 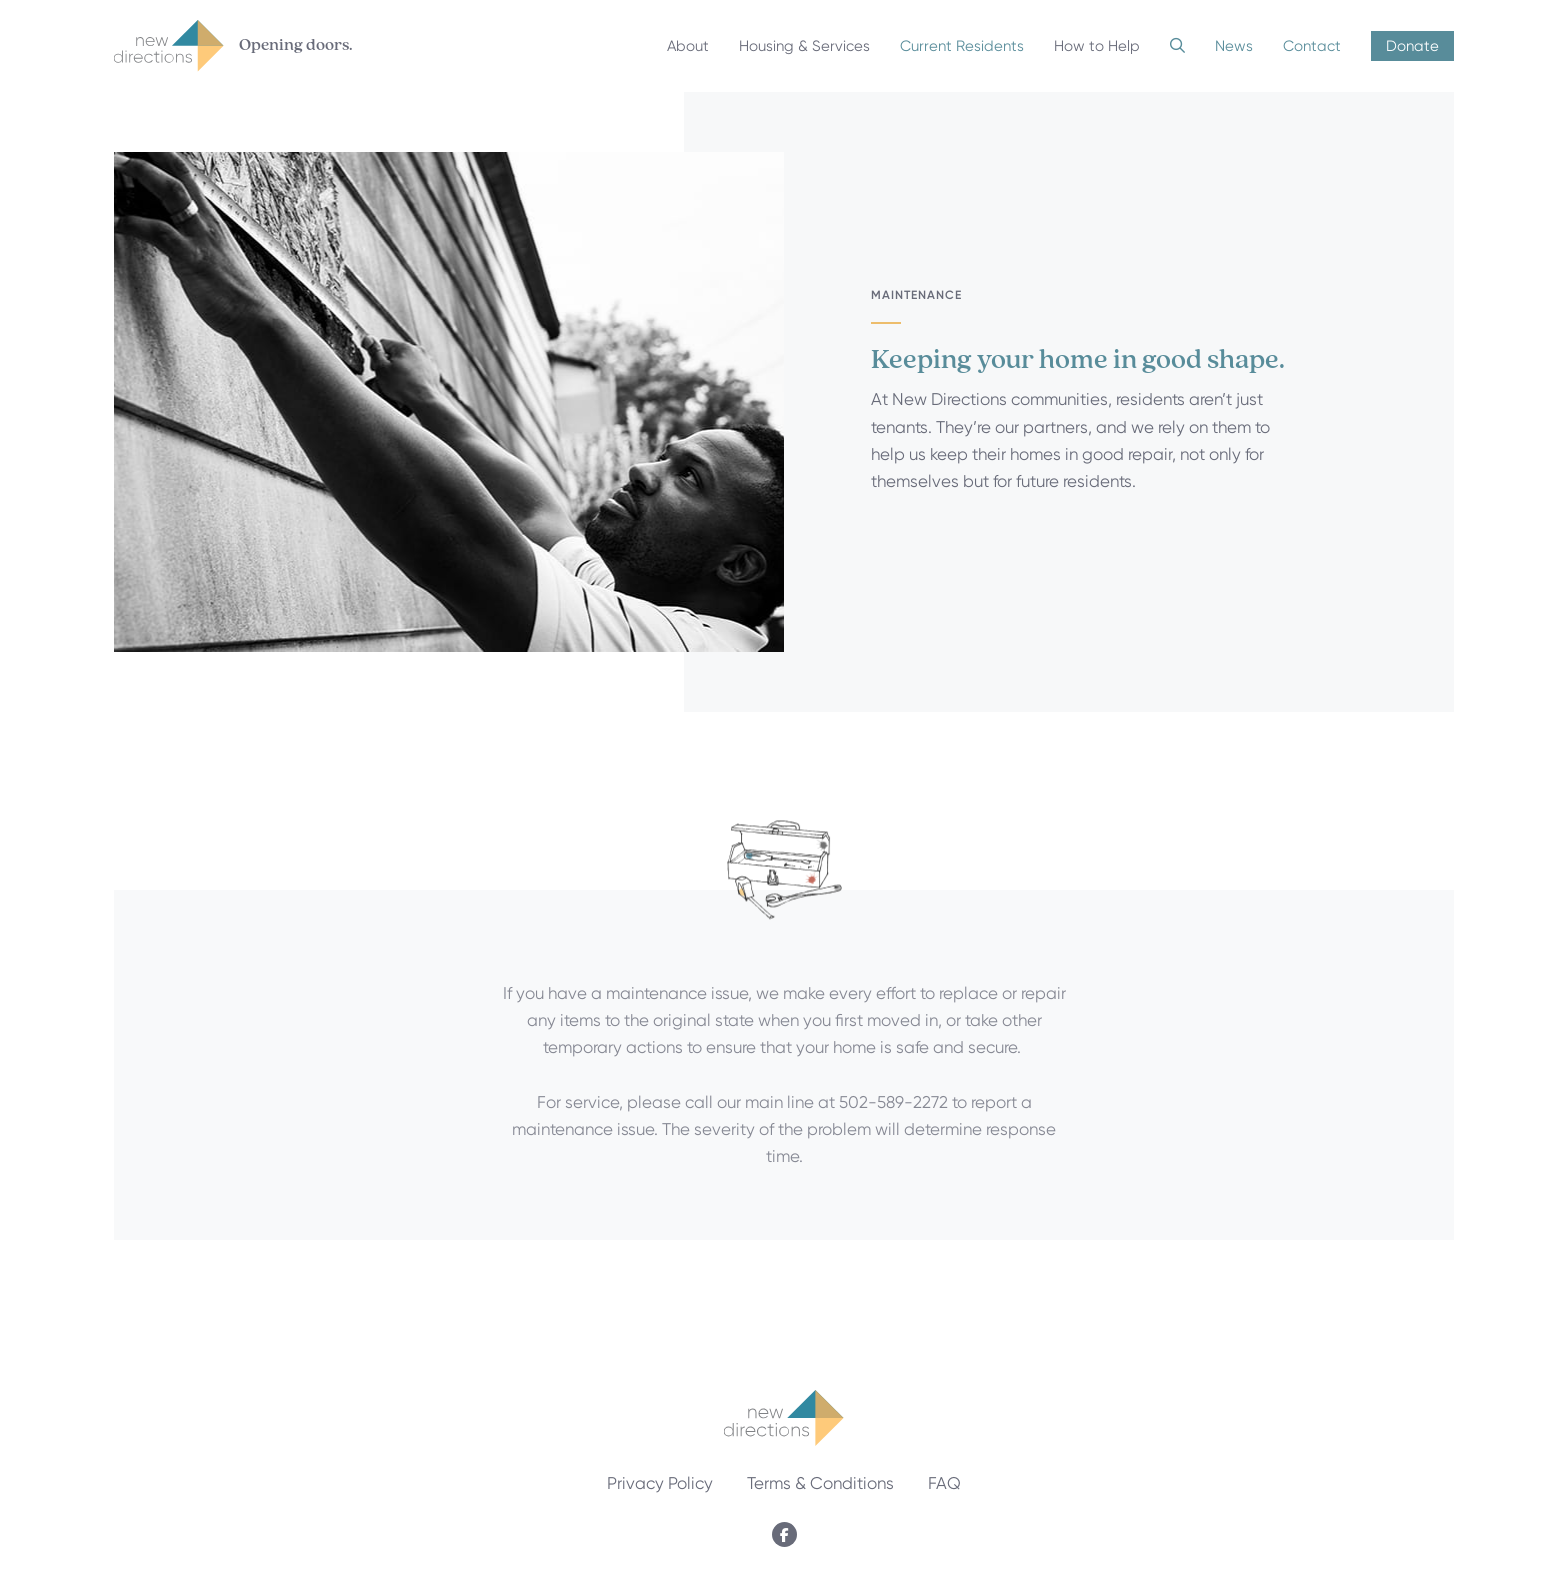 I want to click on Privacy Policy, so click(x=660, y=1483).